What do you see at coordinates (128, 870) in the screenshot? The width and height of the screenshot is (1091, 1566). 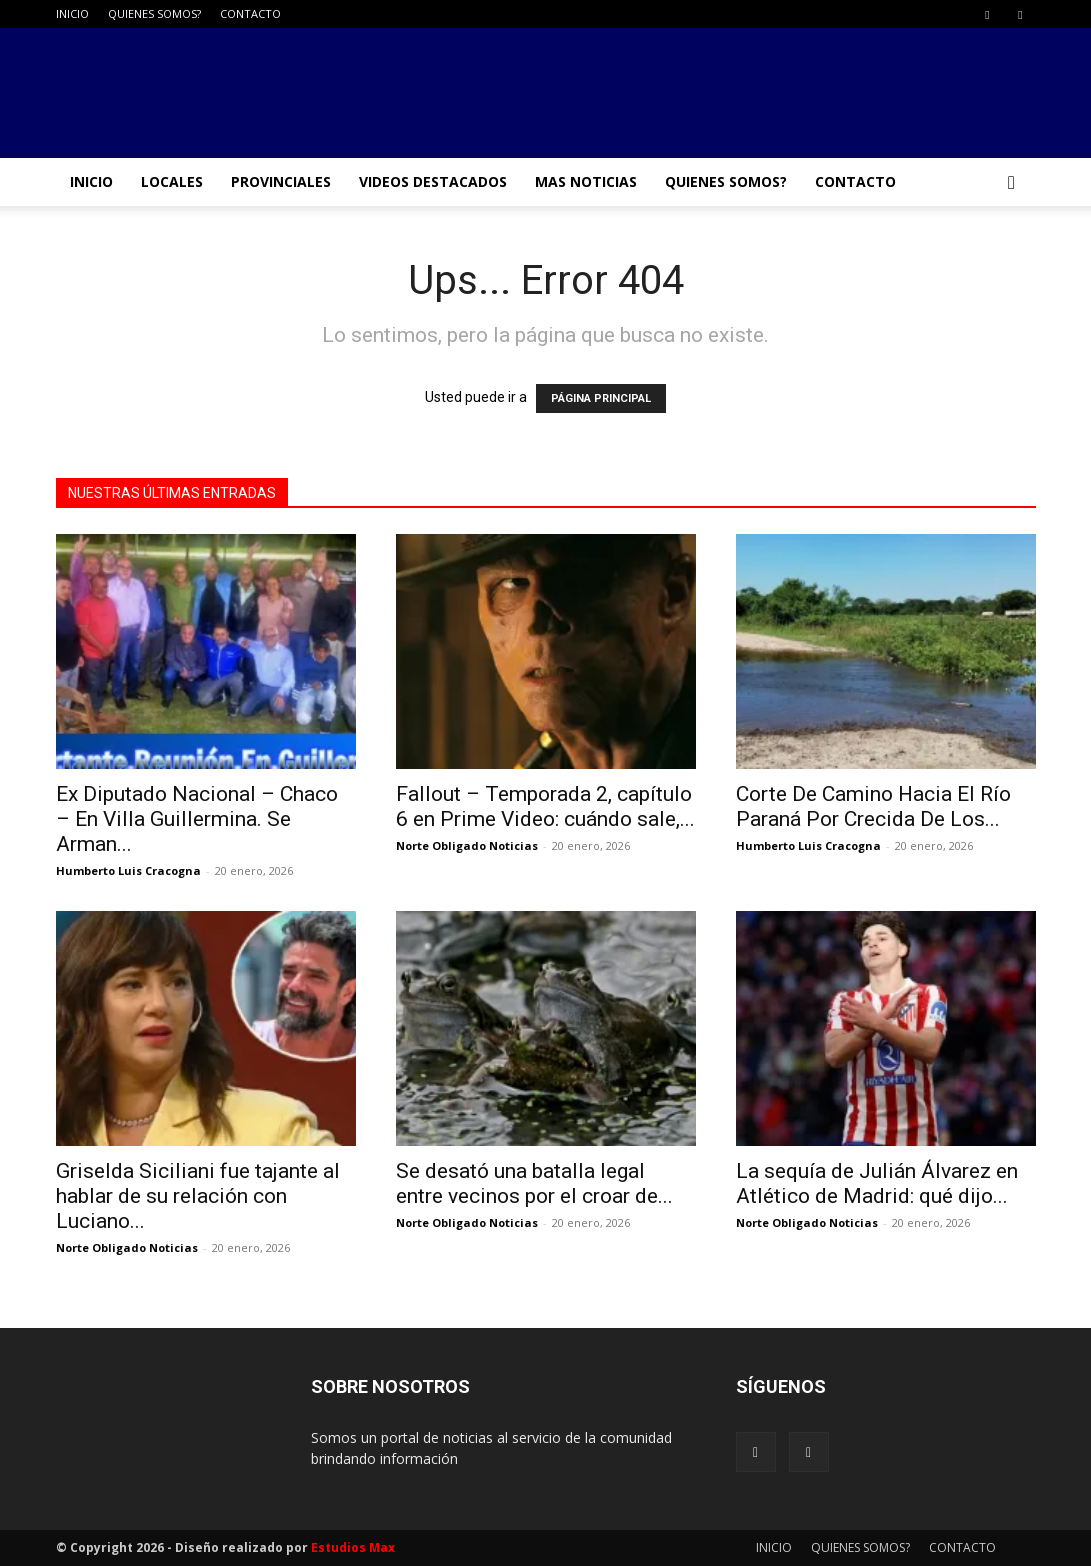 I see `Humberto Luis Cracogna` at bounding box center [128, 870].